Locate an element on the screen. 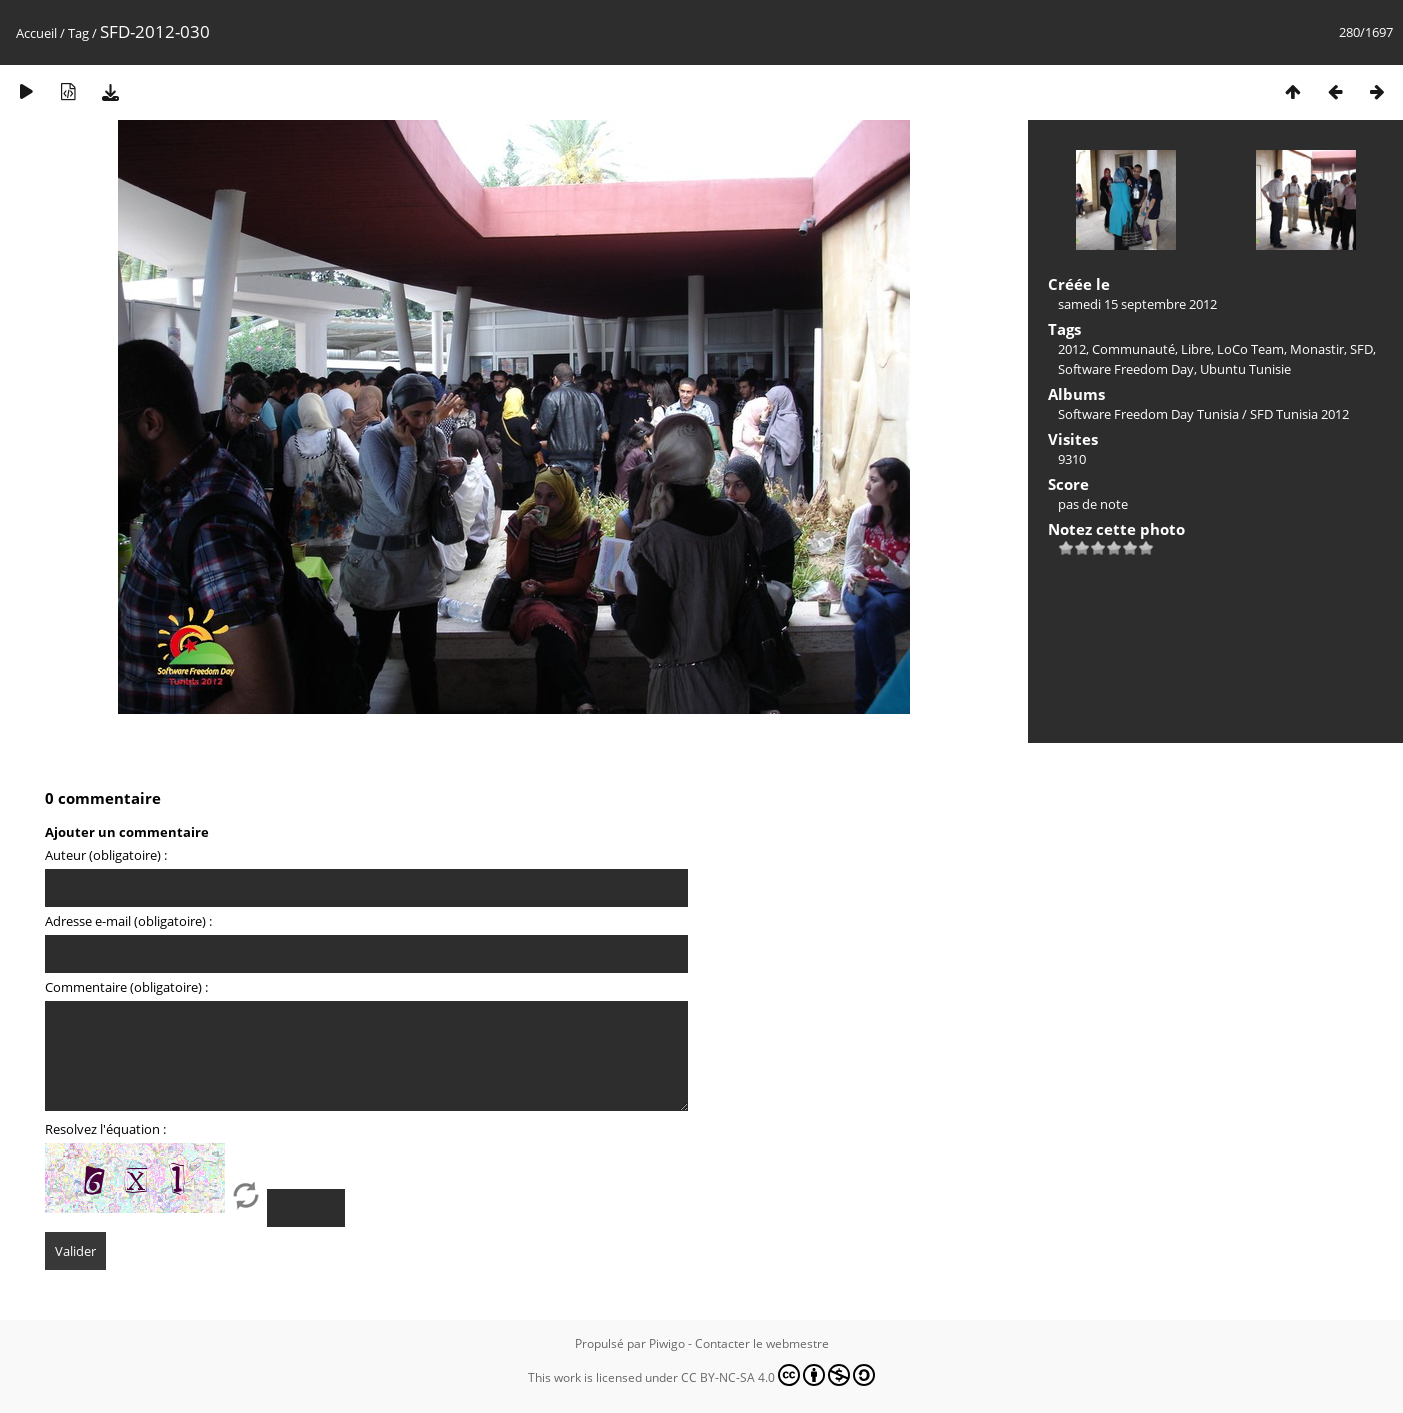 This screenshot has height=1413, width=1403. Monastir is located at coordinates (1317, 349).